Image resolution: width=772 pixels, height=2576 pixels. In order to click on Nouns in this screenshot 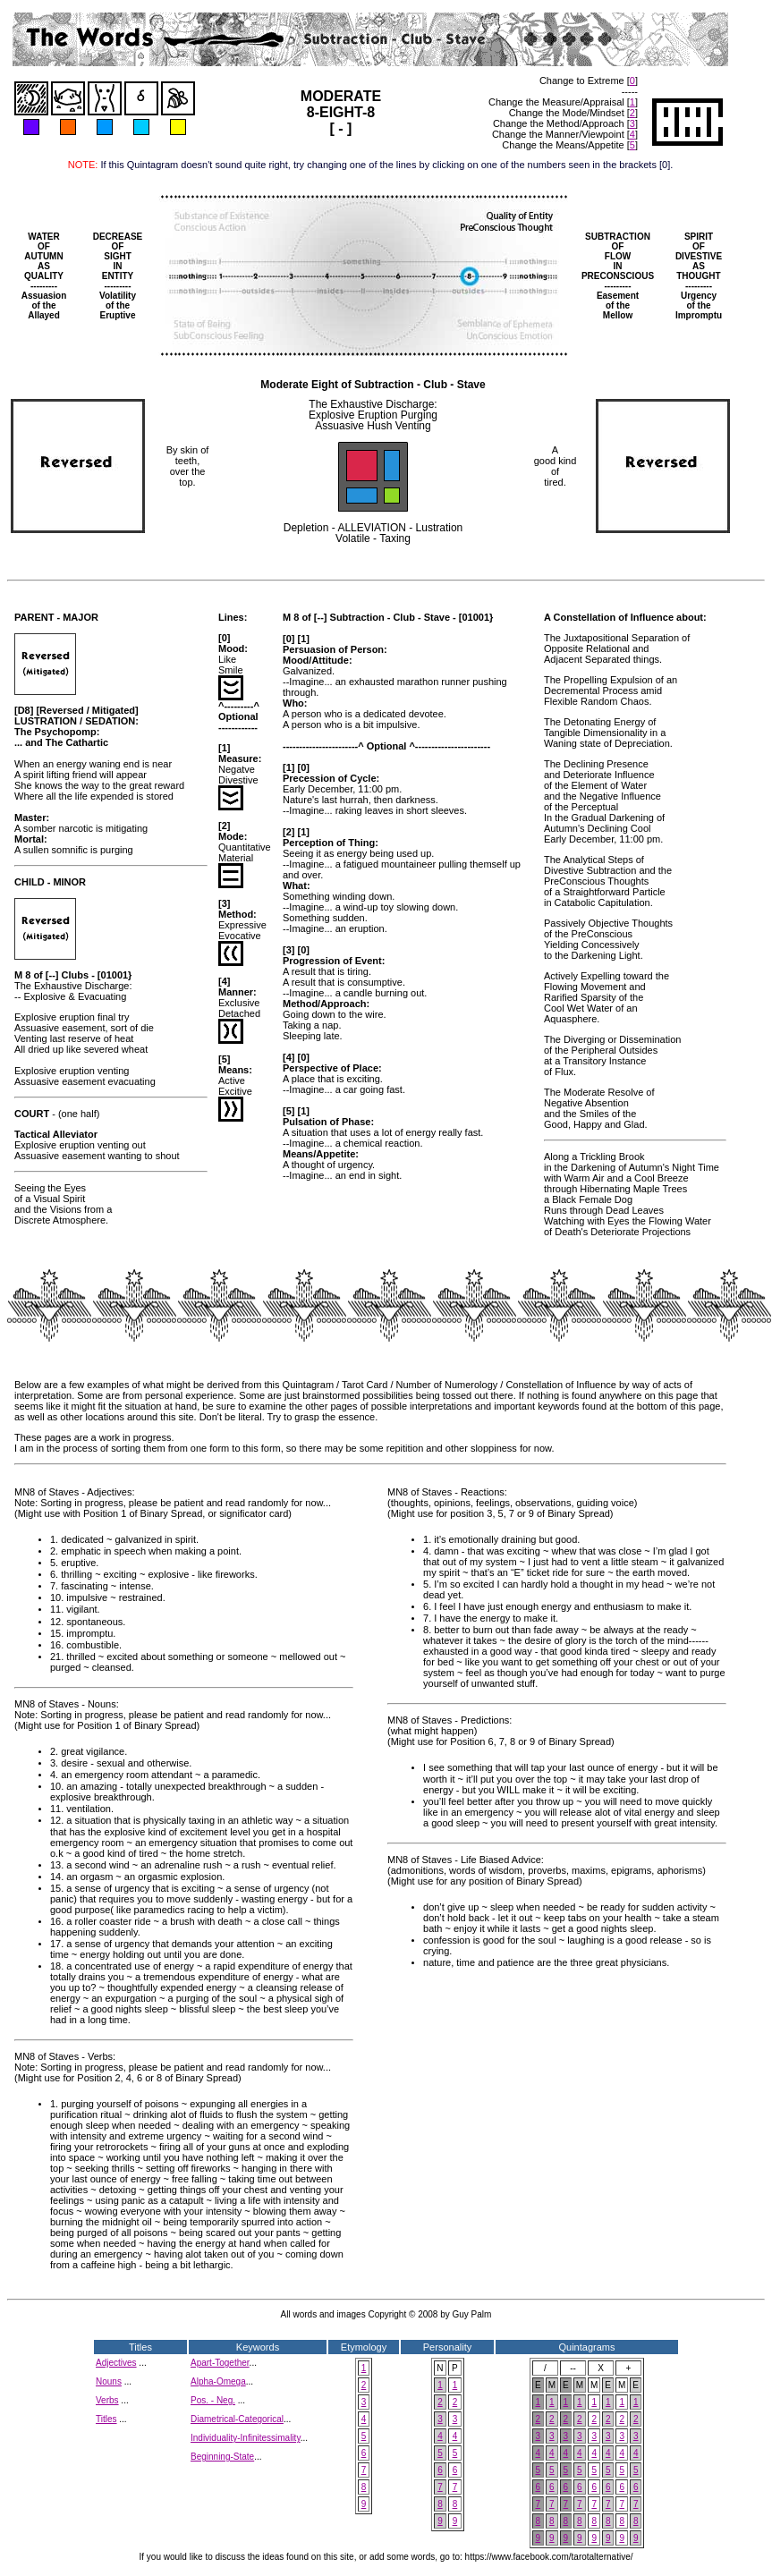, I will do `click(109, 2381)`.